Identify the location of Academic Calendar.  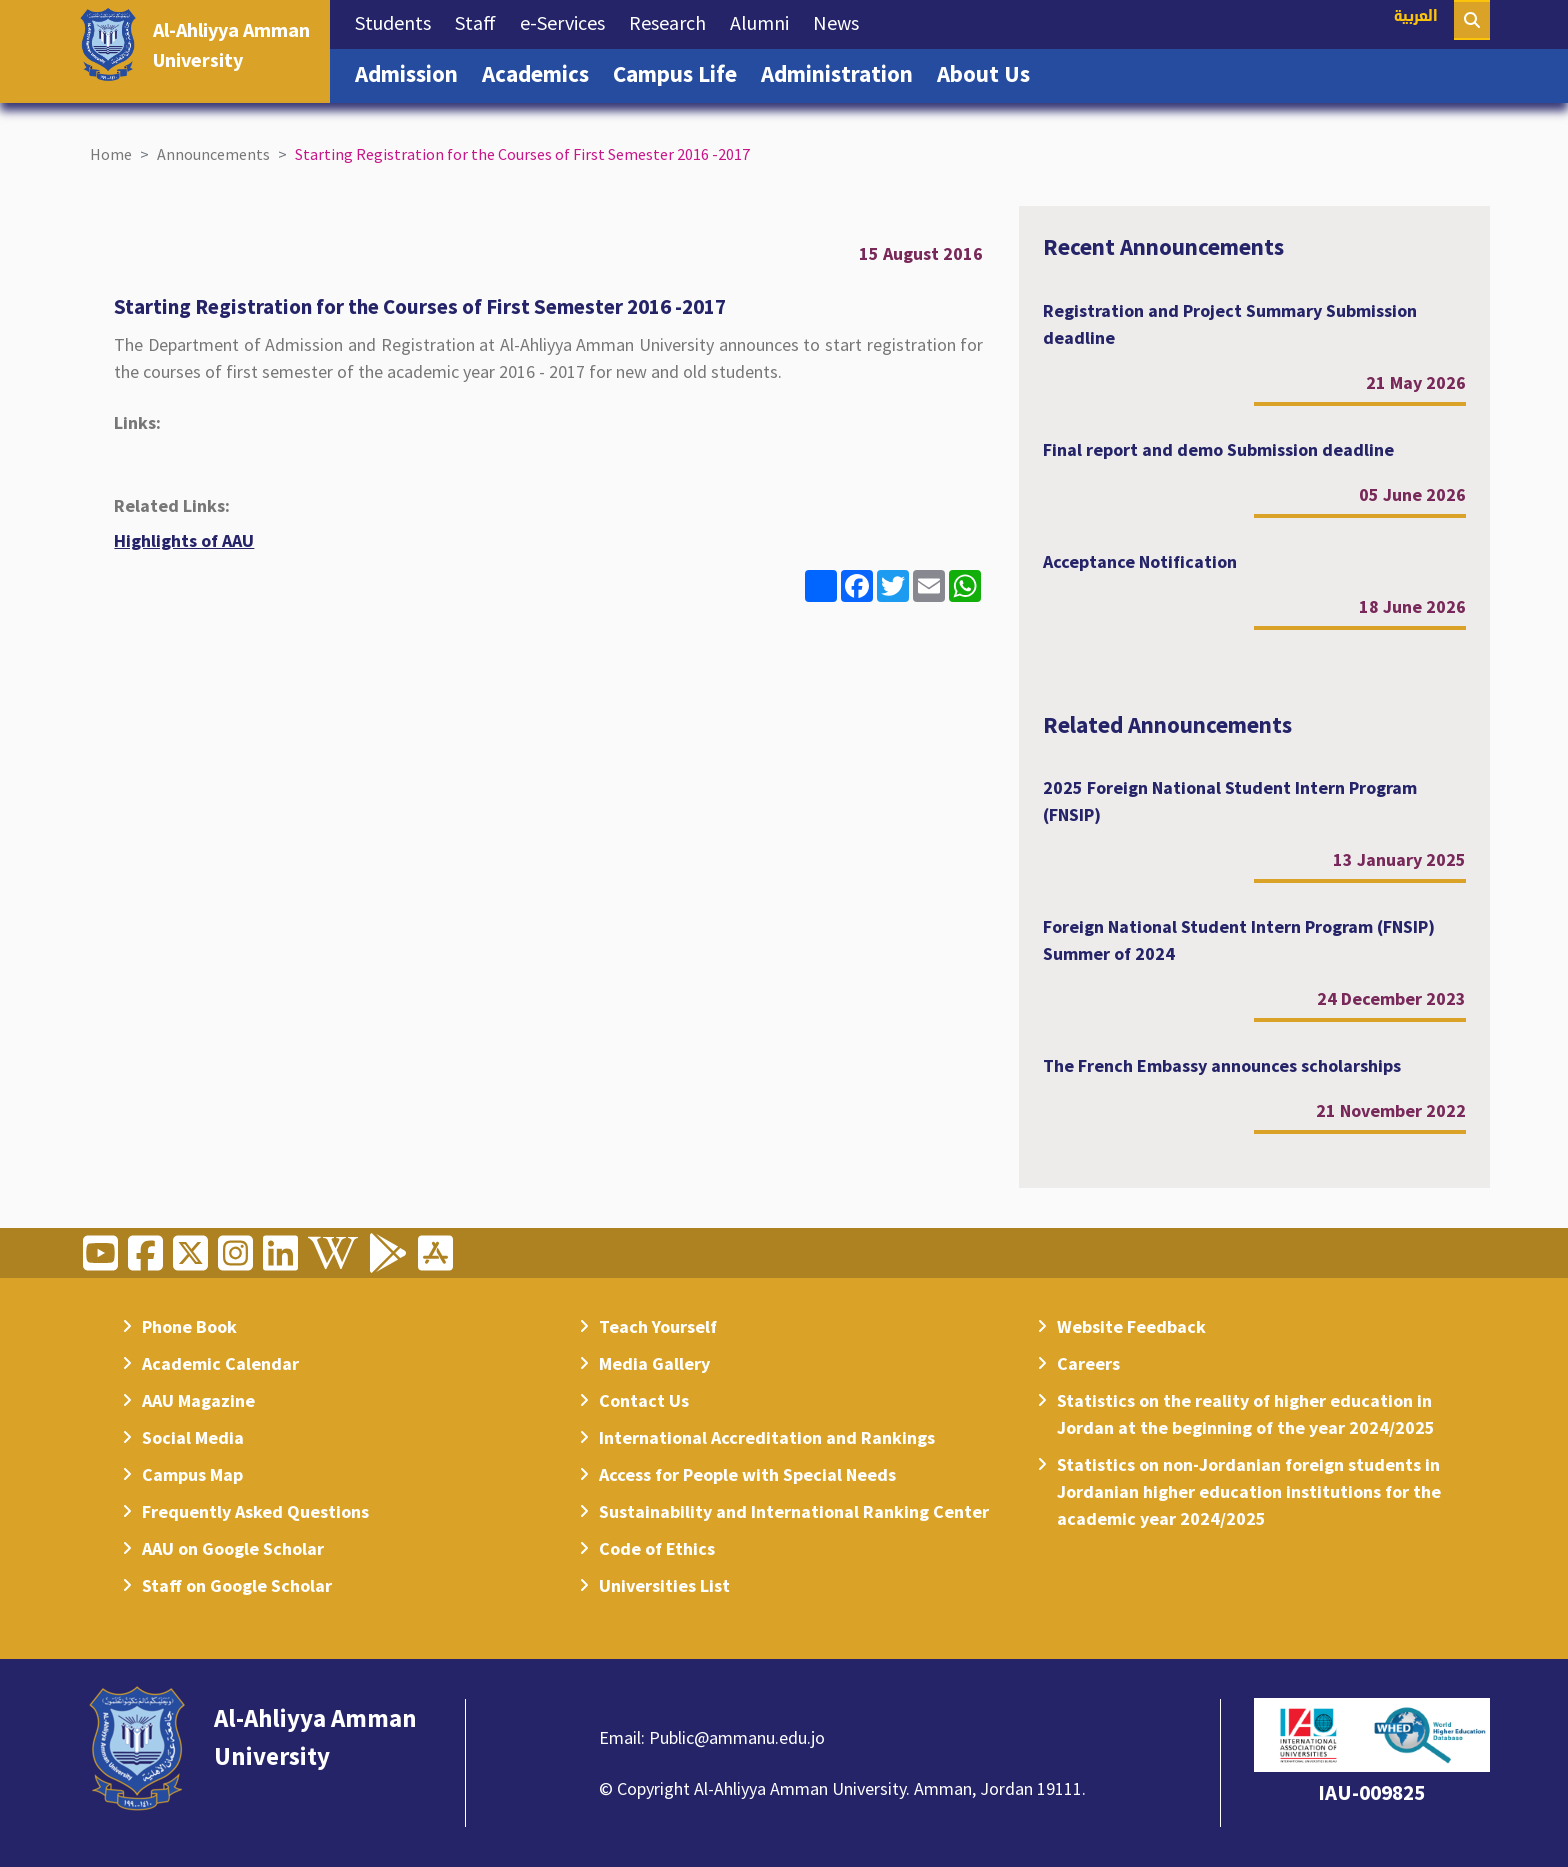
(220, 1363).